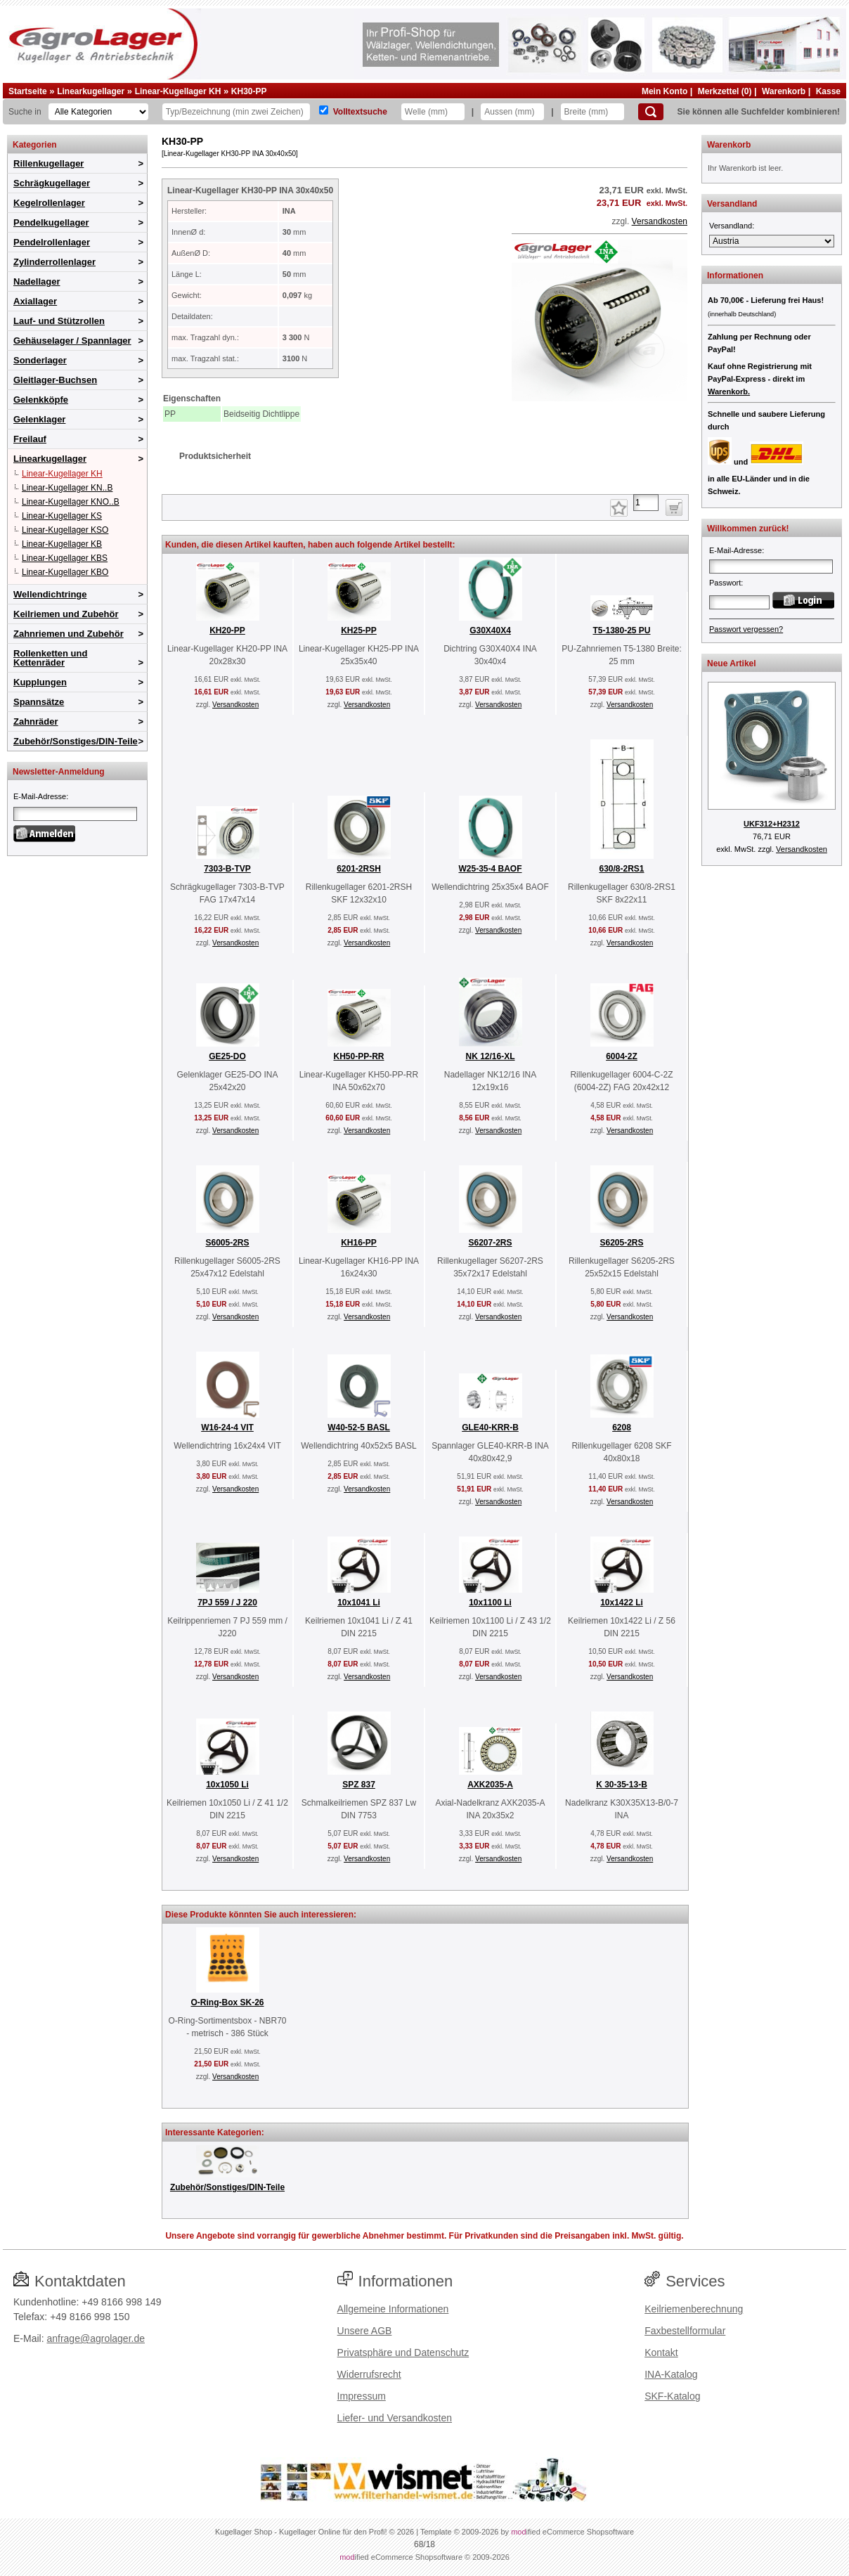 The width and height of the screenshot is (849, 2576). What do you see at coordinates (50, 594) in the screenshot?
I see `Wellendichtringe` at bounding box center [50, 594].